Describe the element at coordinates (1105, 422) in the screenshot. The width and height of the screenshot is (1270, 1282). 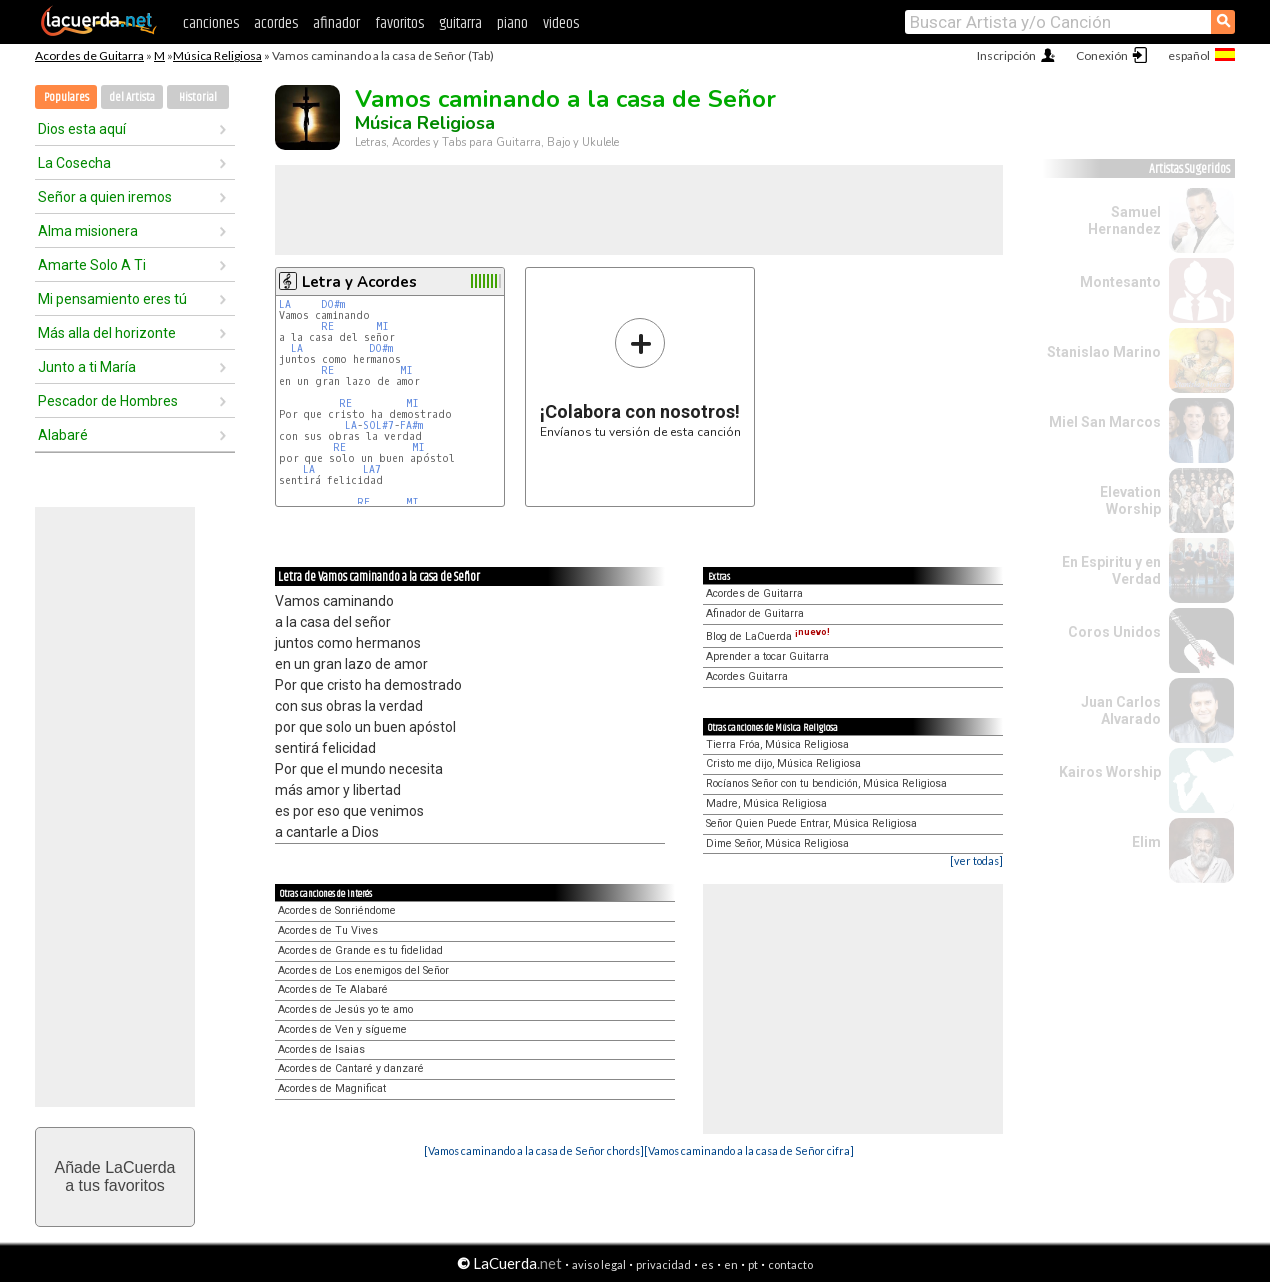
I see `Miel San Marcos` at that location.